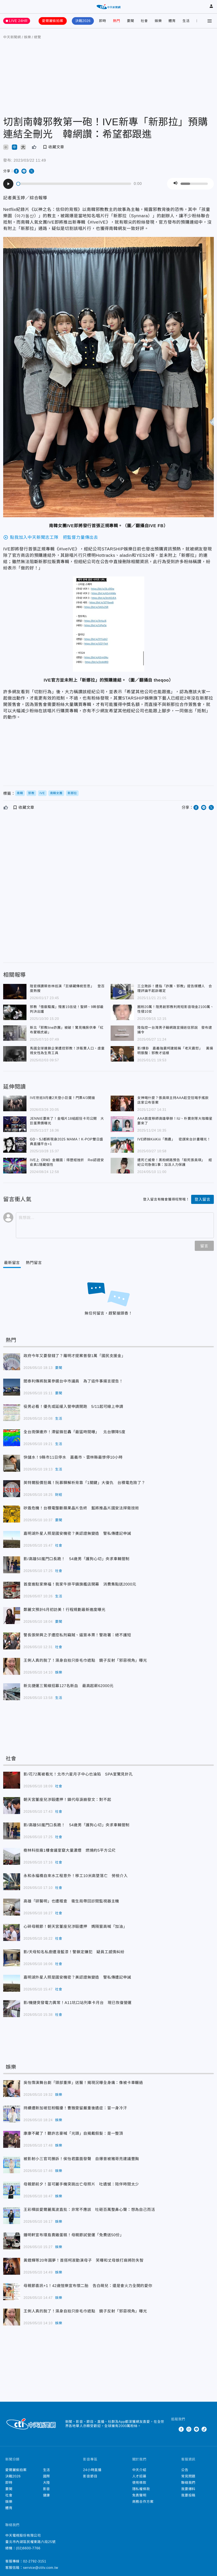 The width and height of the screenshot is (217, 2576). Describe the element at coordinates (174, 1162) in the screenshot. I see `遭死亡威脅！黑粉網路預告「殺死張員瑛」 經紀公司急做1事：加派人力保護` at that location.